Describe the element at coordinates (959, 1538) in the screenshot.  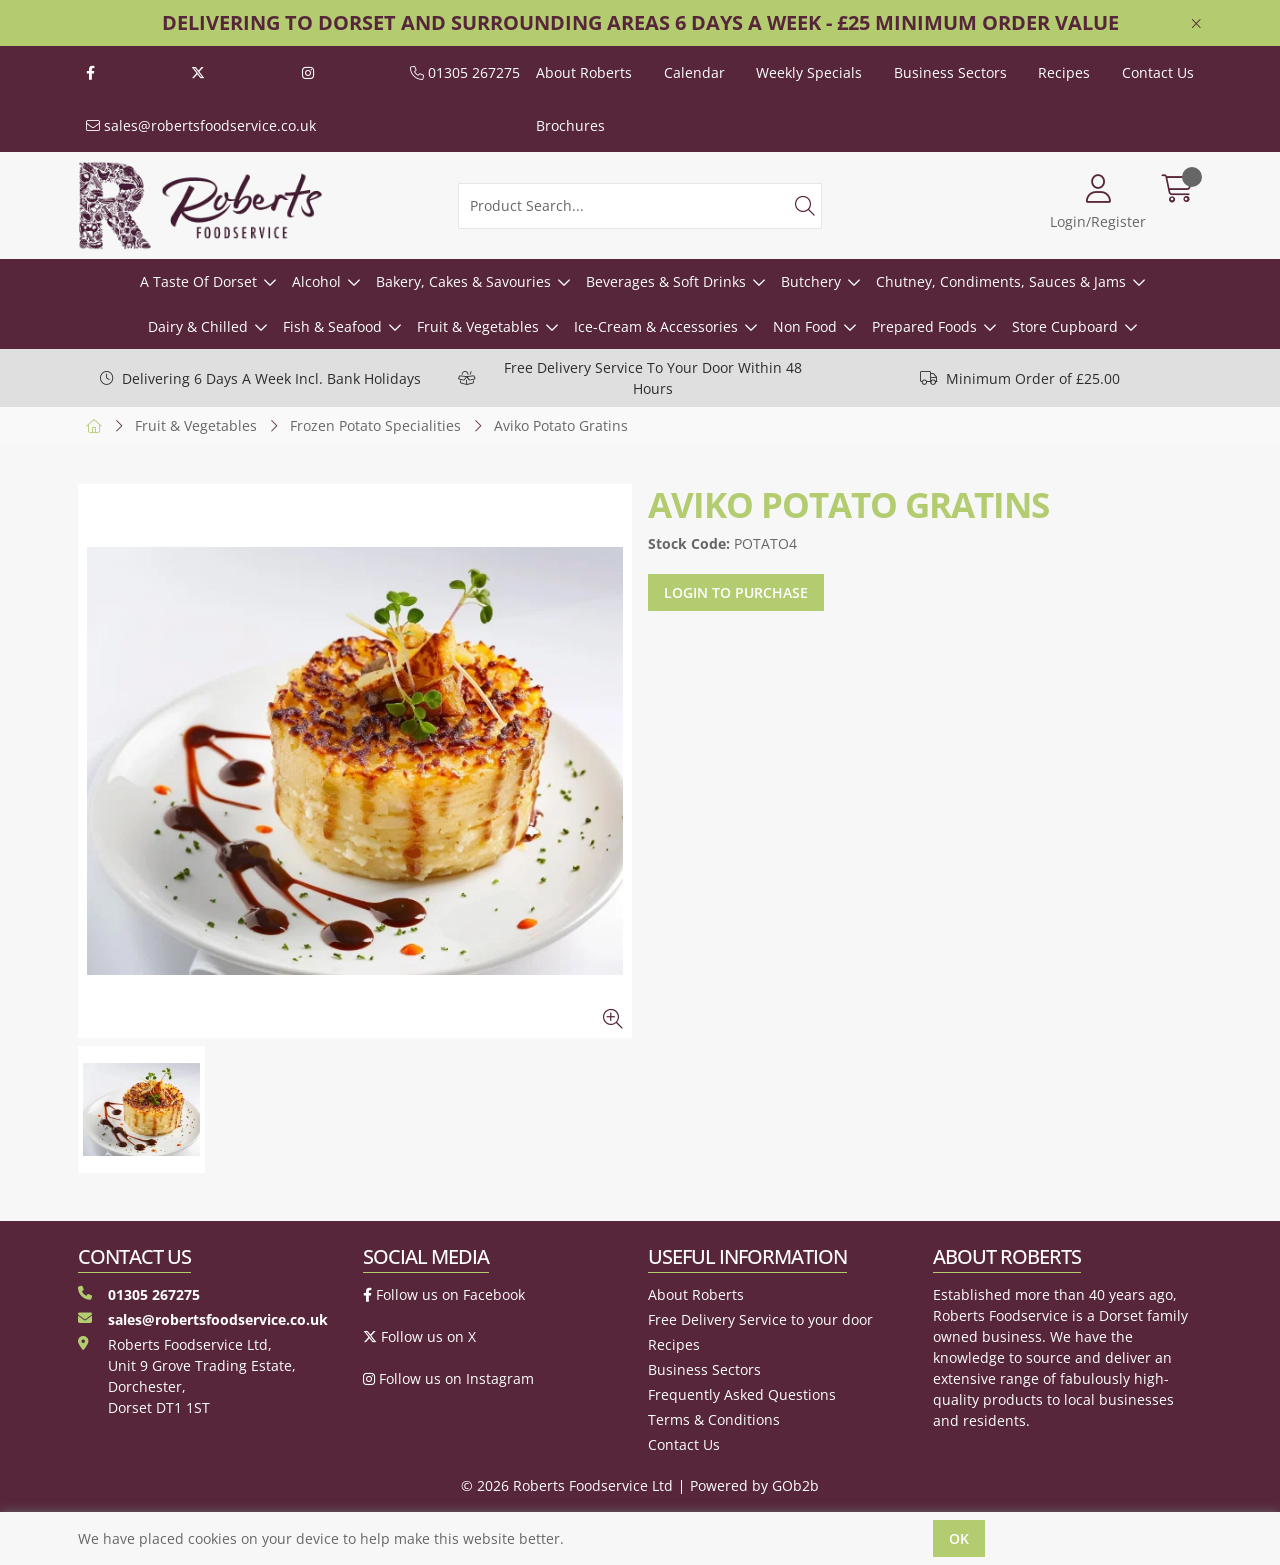
I see `Ok` at that location.